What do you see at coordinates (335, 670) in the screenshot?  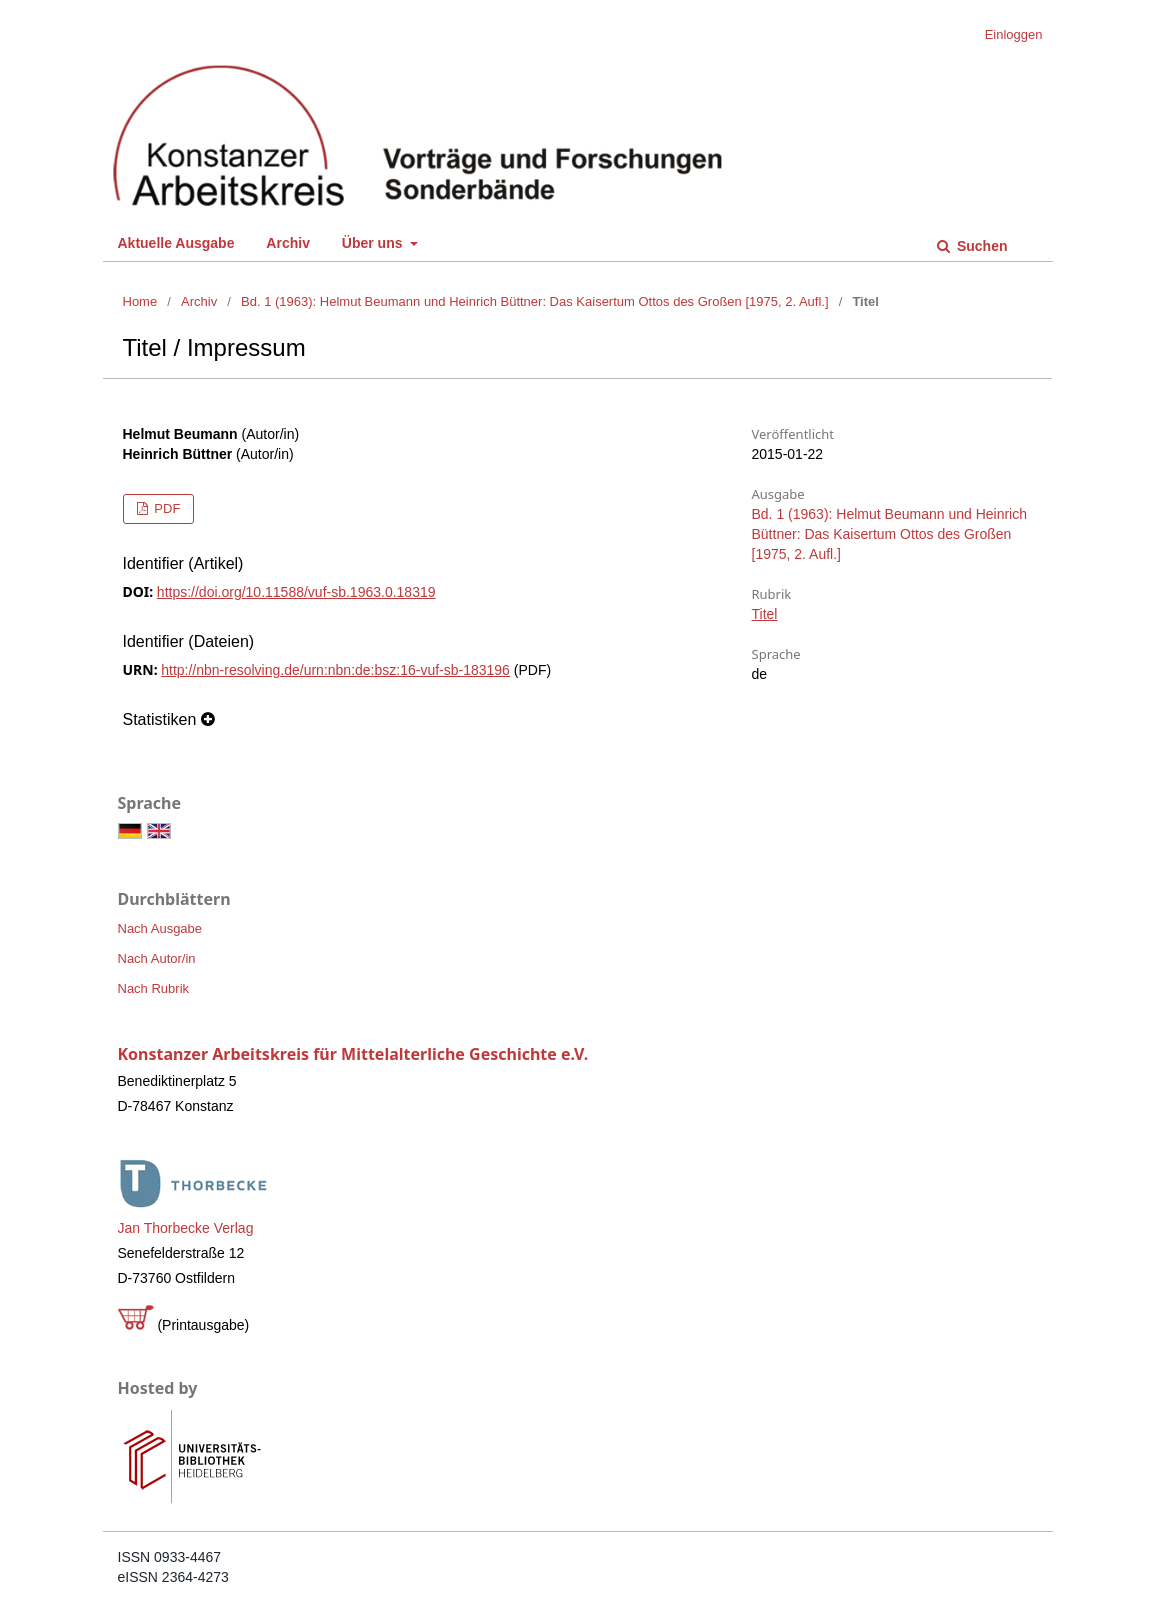 I see `http://nbn-resolving.de/urn:nbn:de:bsz:16-vuf-sb-183196` at bounding box center [335, 670].